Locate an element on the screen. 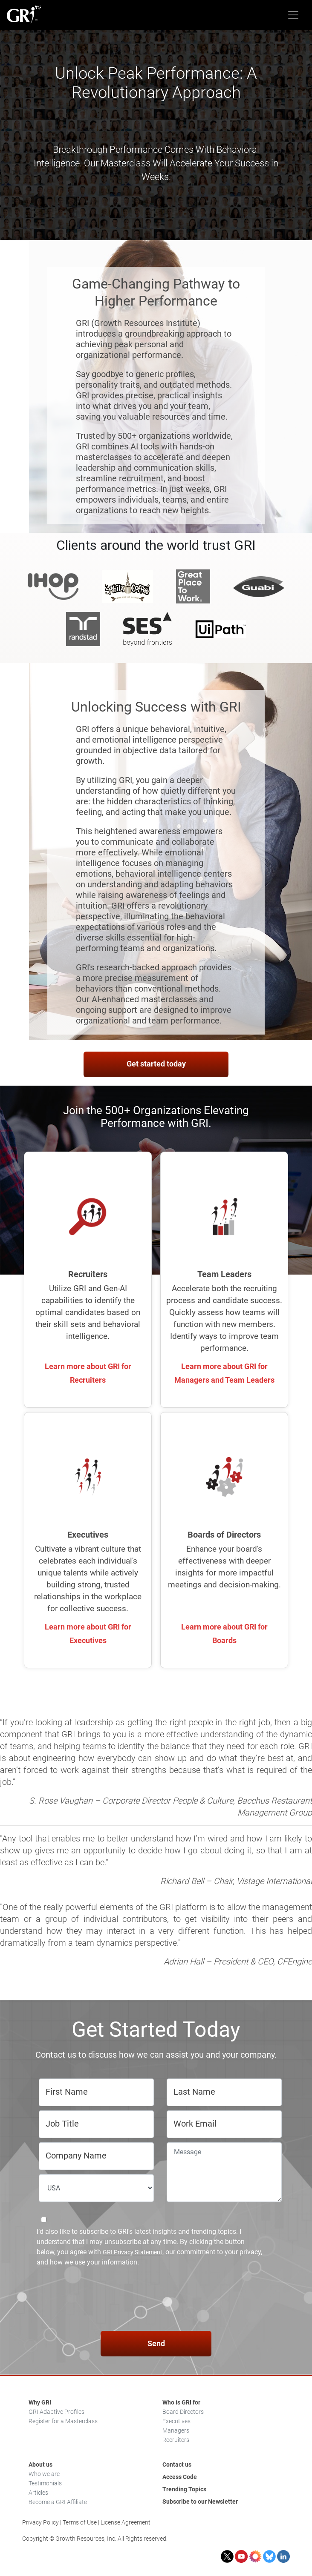 This screenshot has width=312, height=2576. Access Code is located at coordinates (179, 2476).